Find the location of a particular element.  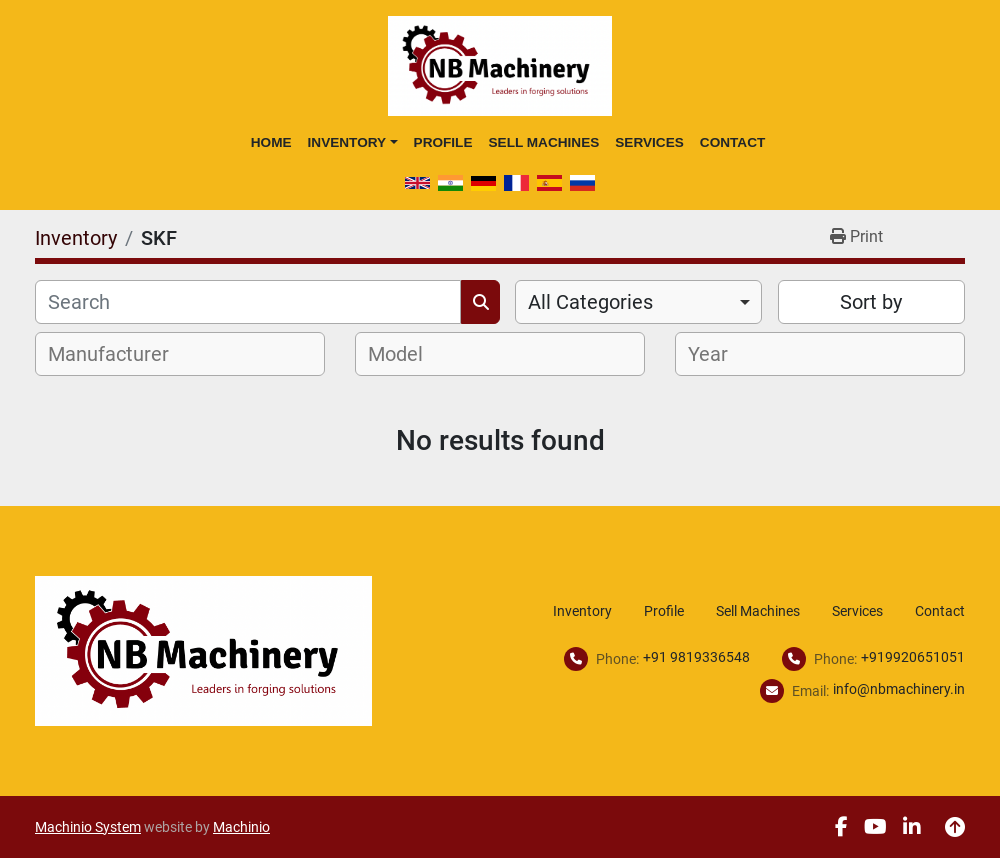

[To the top] is located at coordinates (955, 827).